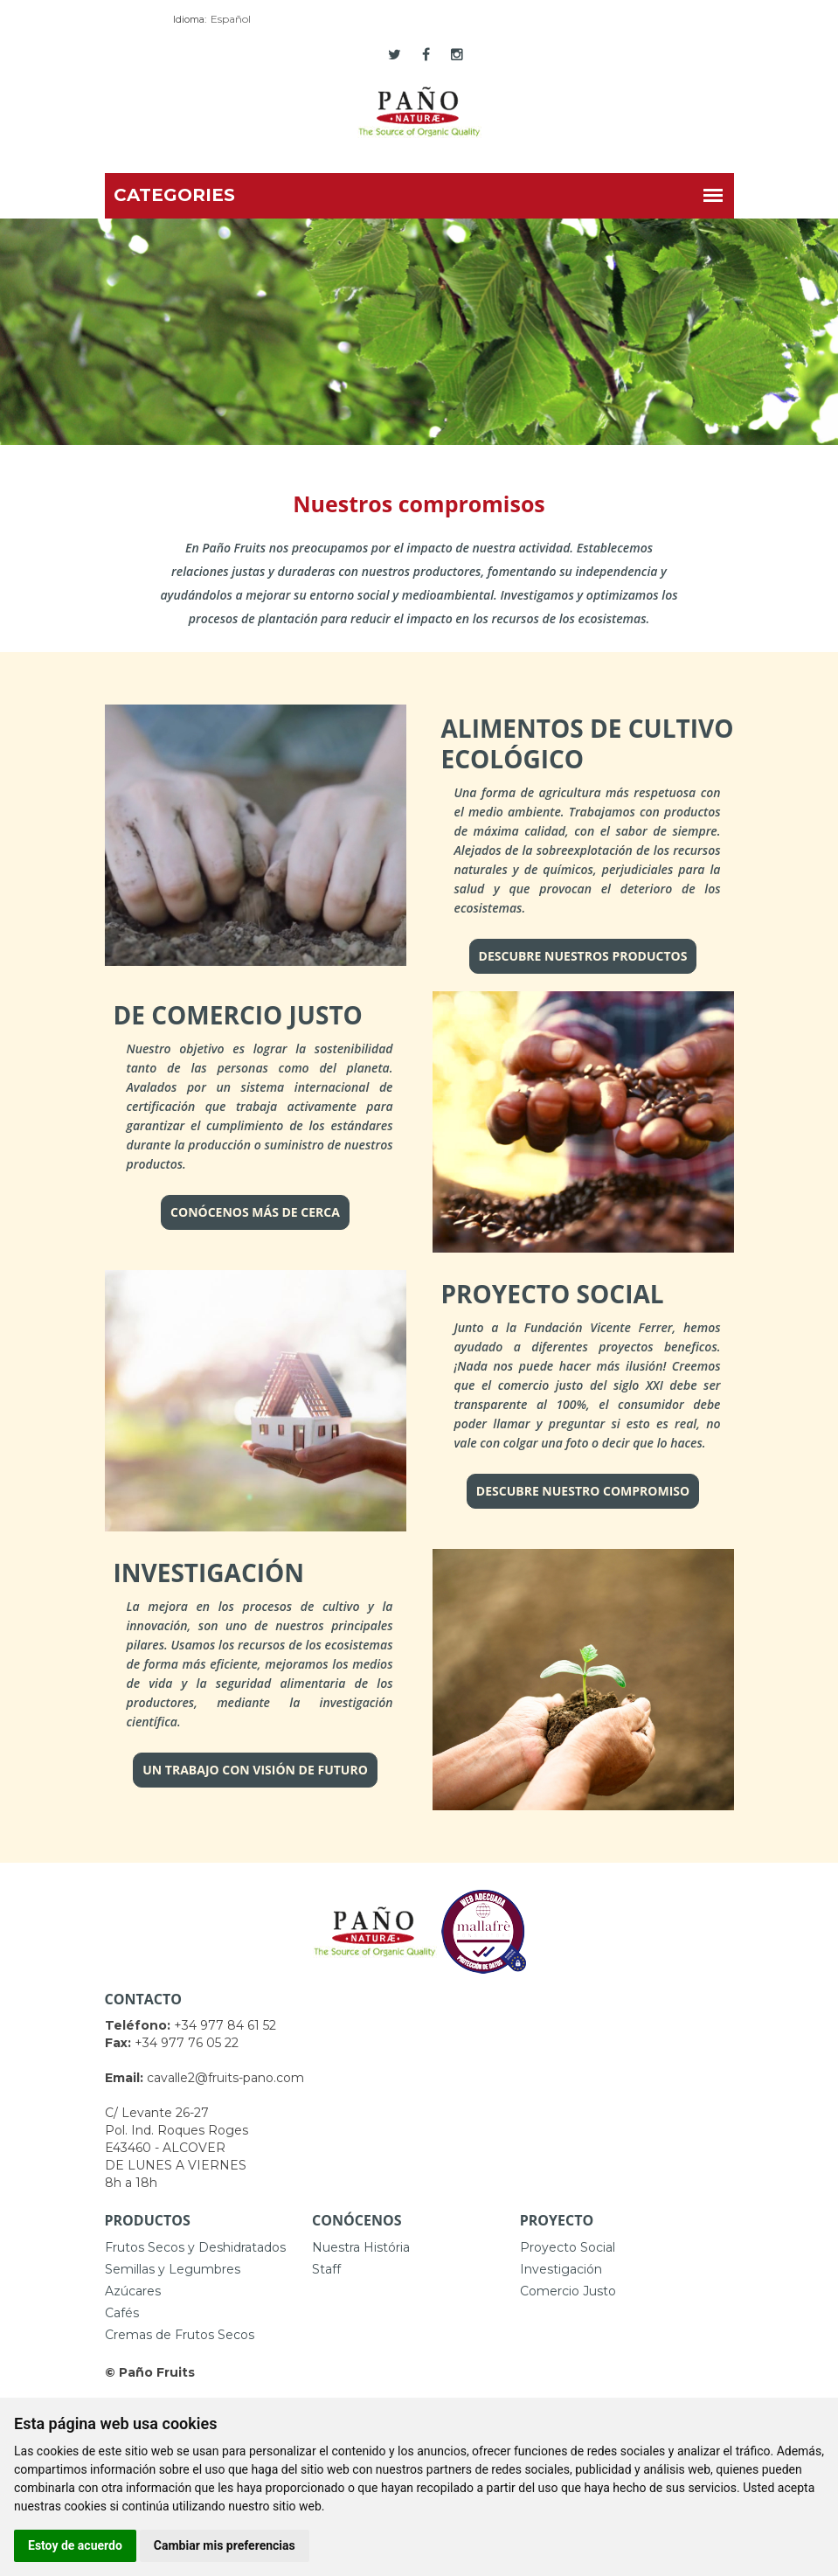 This screenshot has width=838, height=2576. I want to click on DESCUBRE NUESTRO COMPROMISO, so click(582, 1490).